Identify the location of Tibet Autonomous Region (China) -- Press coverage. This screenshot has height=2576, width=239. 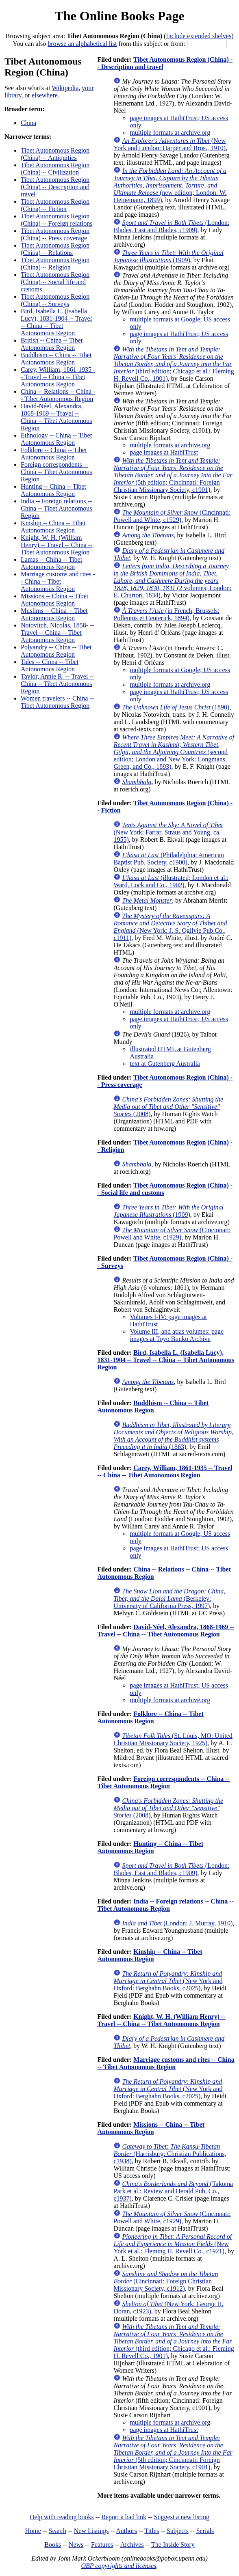
(55, 234).